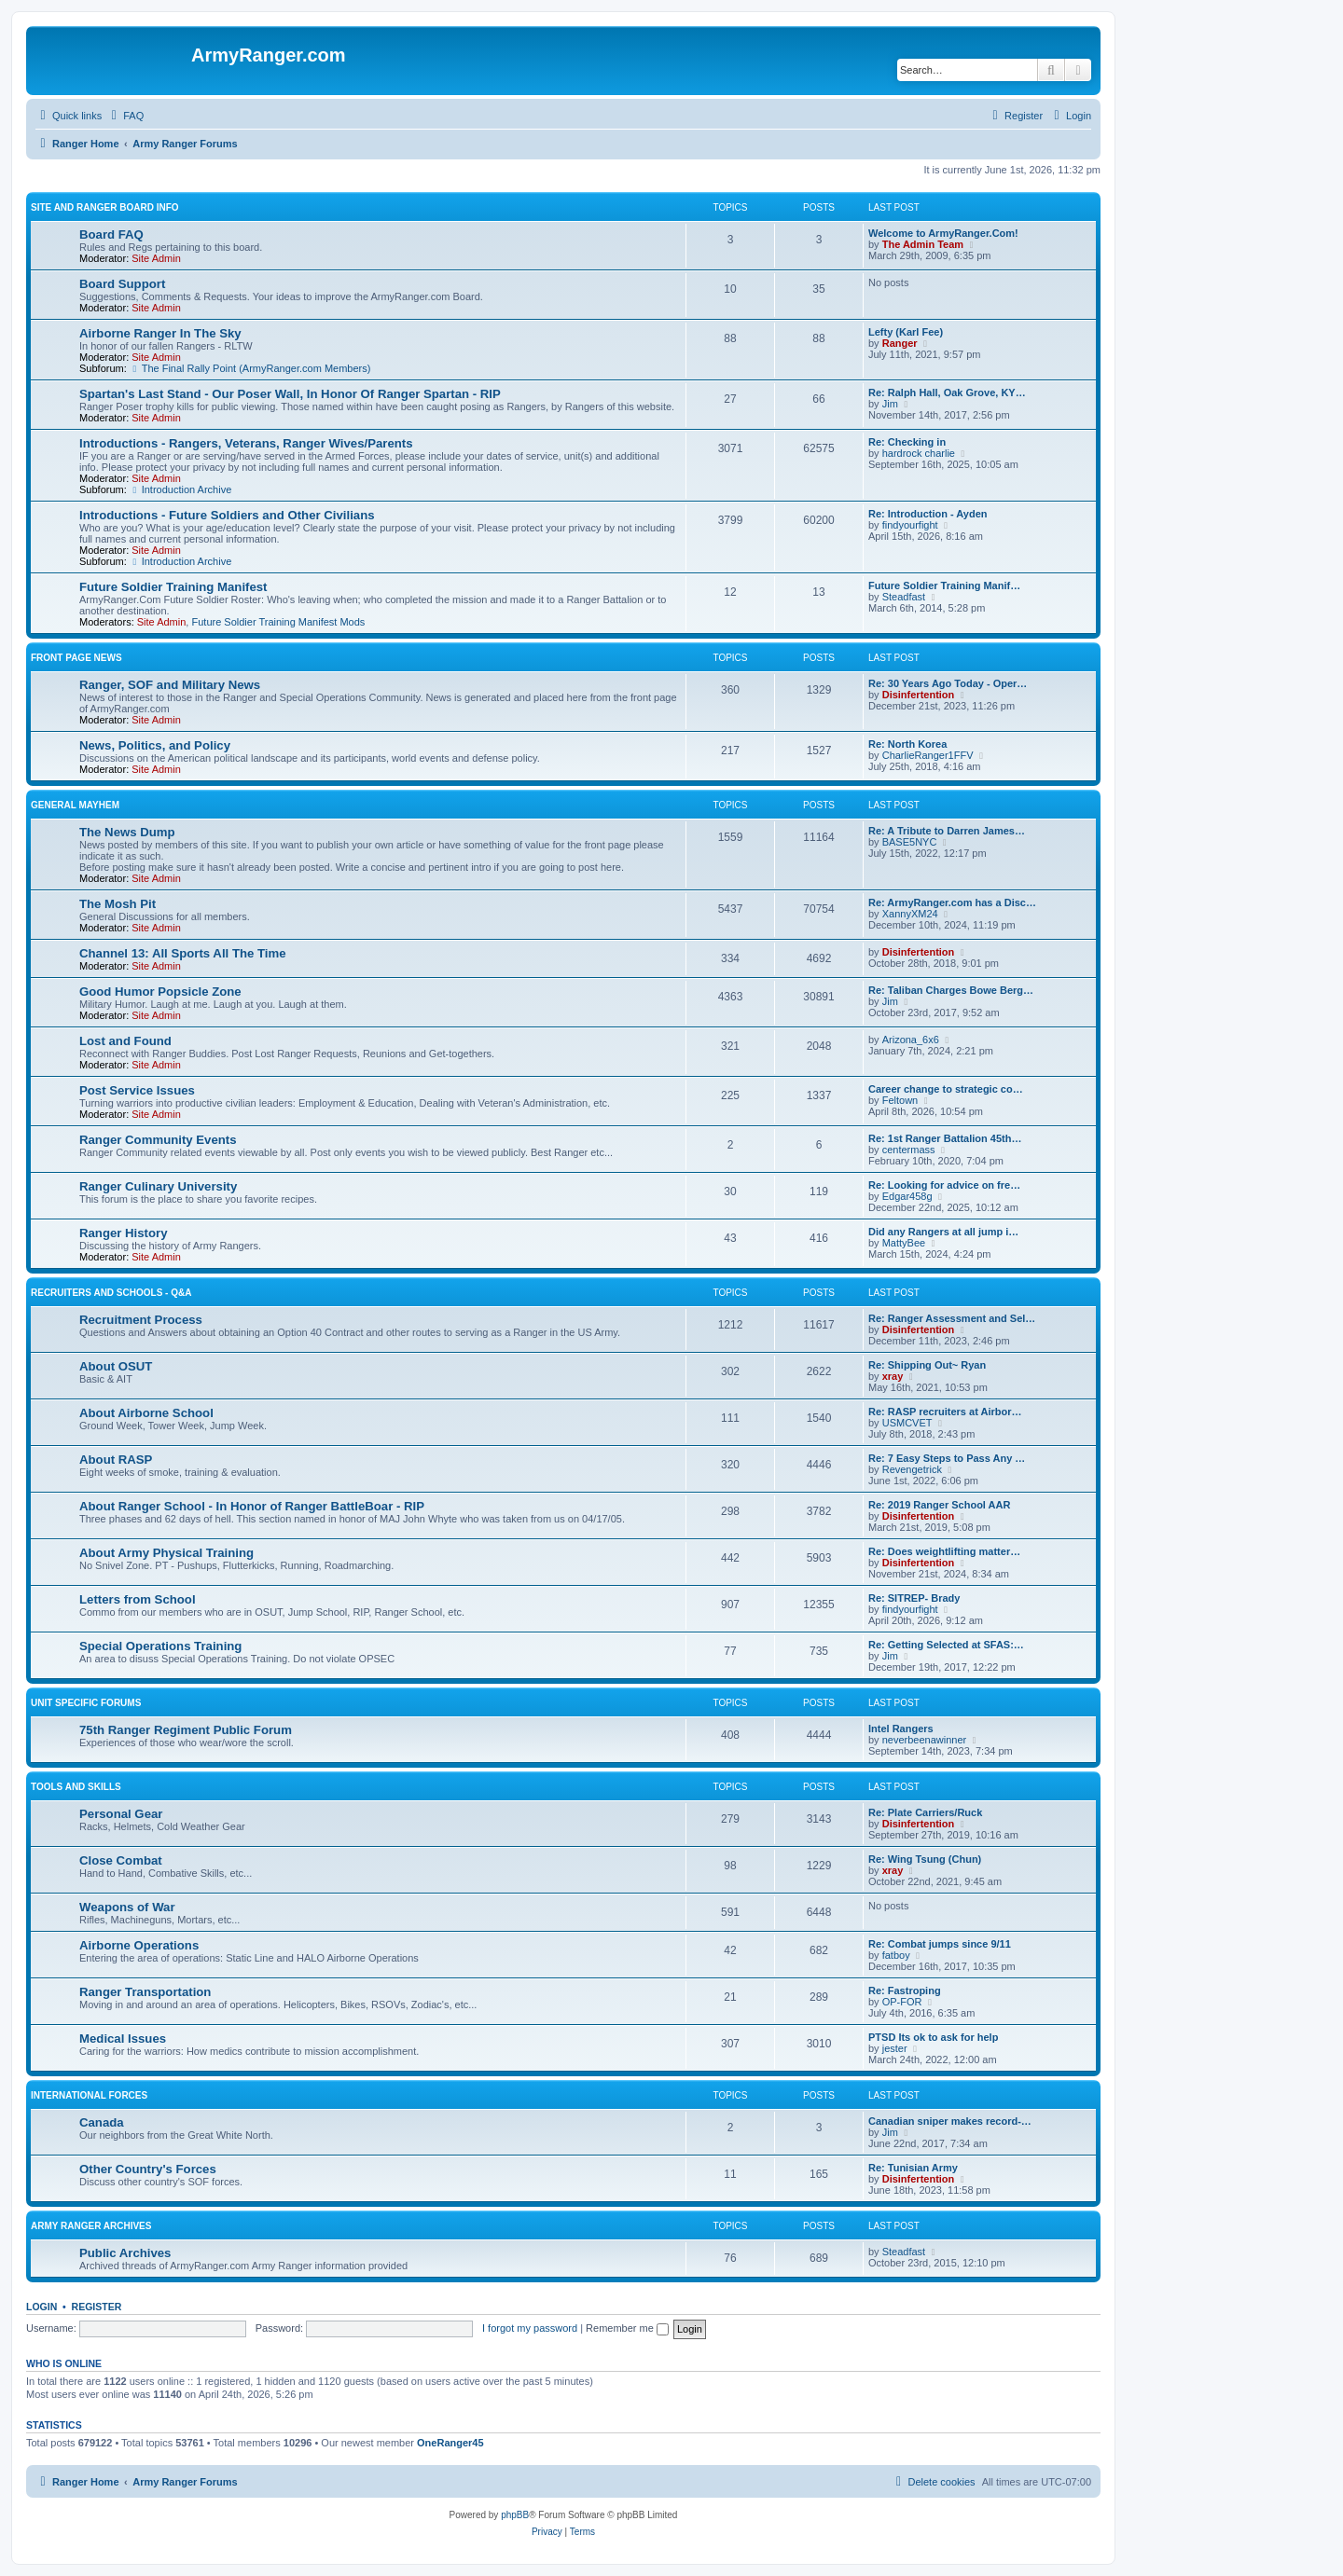  I want to click on International Forces, so click(89, 2095).